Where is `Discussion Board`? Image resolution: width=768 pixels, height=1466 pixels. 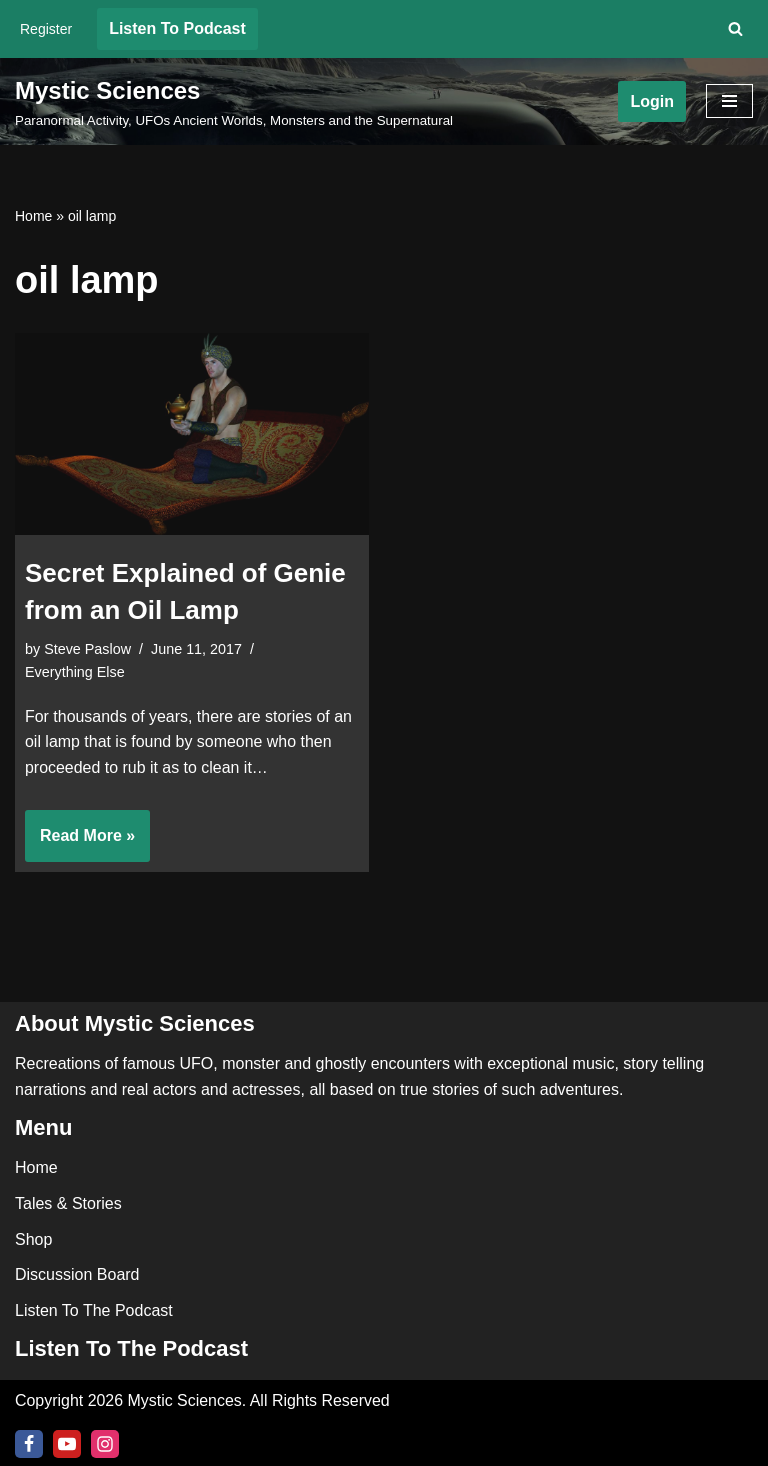 Discussion Board is located at coordinates (77, 1274).